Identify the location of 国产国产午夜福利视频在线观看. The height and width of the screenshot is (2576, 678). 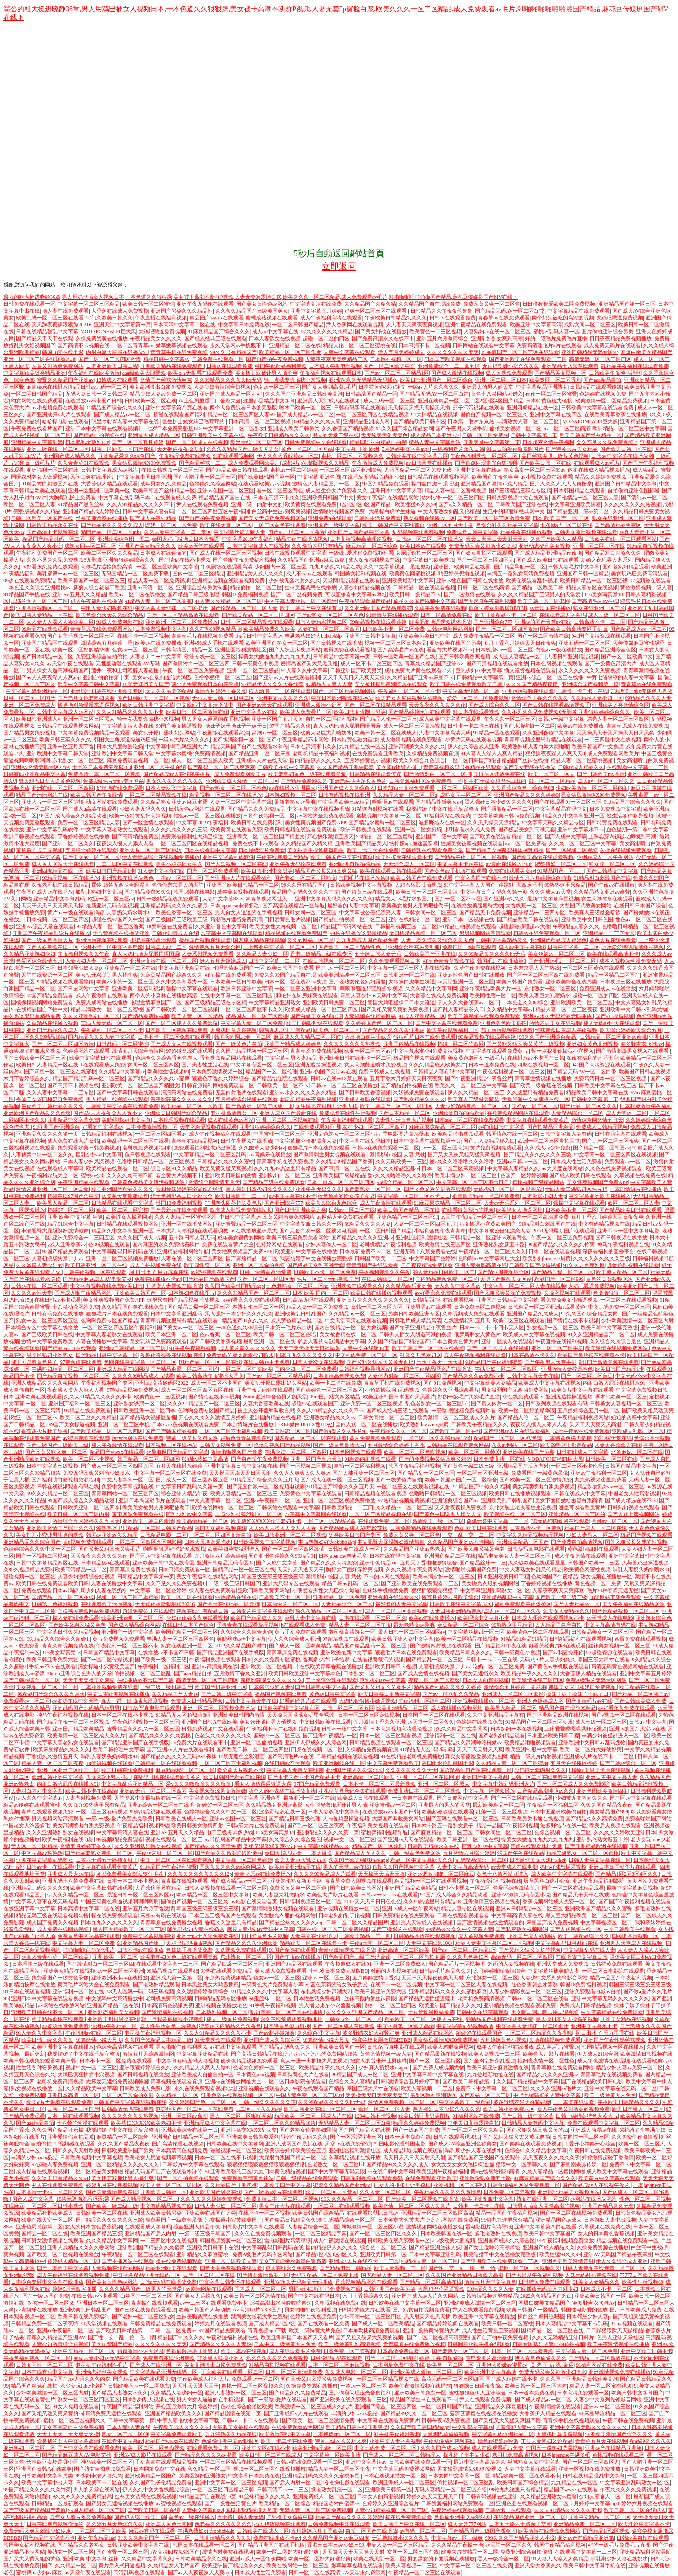
(634, 1902).